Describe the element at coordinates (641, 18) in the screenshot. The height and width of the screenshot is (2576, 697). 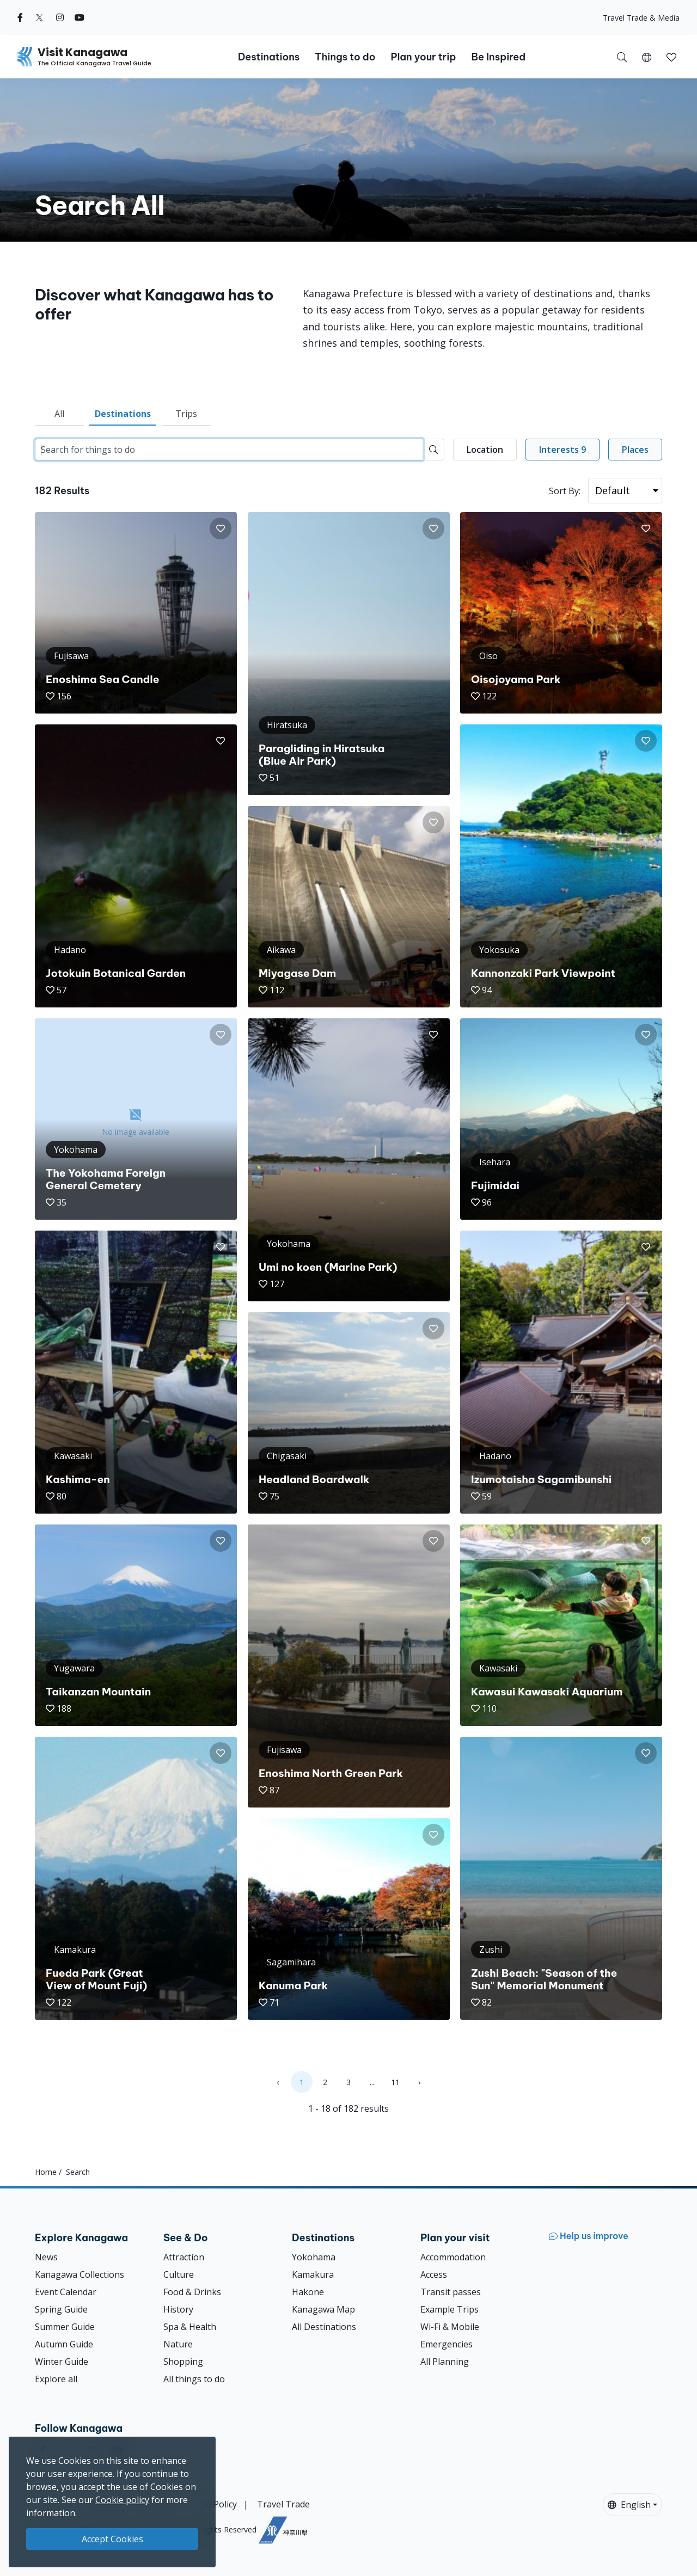
I see `Travel Trade & Media` at that location.